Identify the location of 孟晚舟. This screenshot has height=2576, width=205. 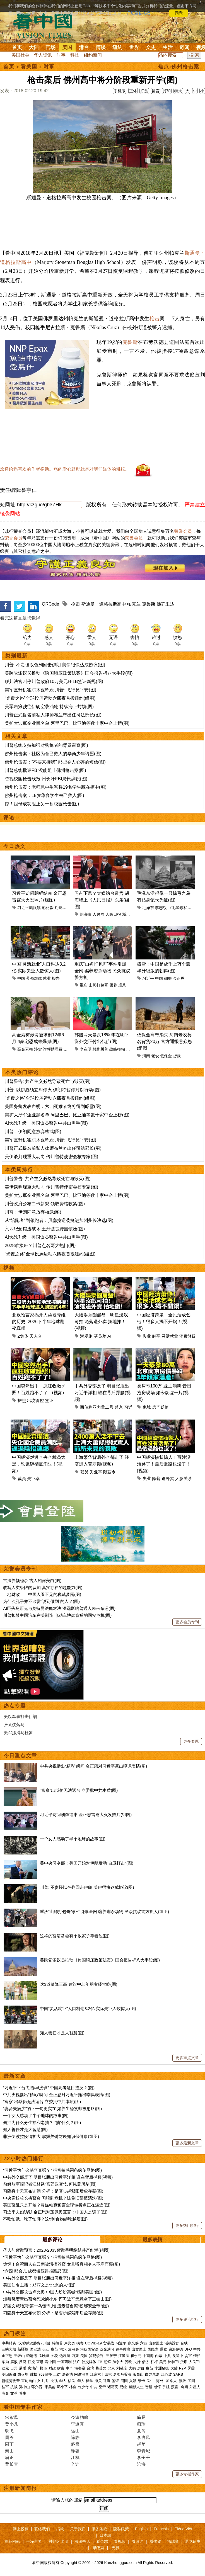
(43, 2356).